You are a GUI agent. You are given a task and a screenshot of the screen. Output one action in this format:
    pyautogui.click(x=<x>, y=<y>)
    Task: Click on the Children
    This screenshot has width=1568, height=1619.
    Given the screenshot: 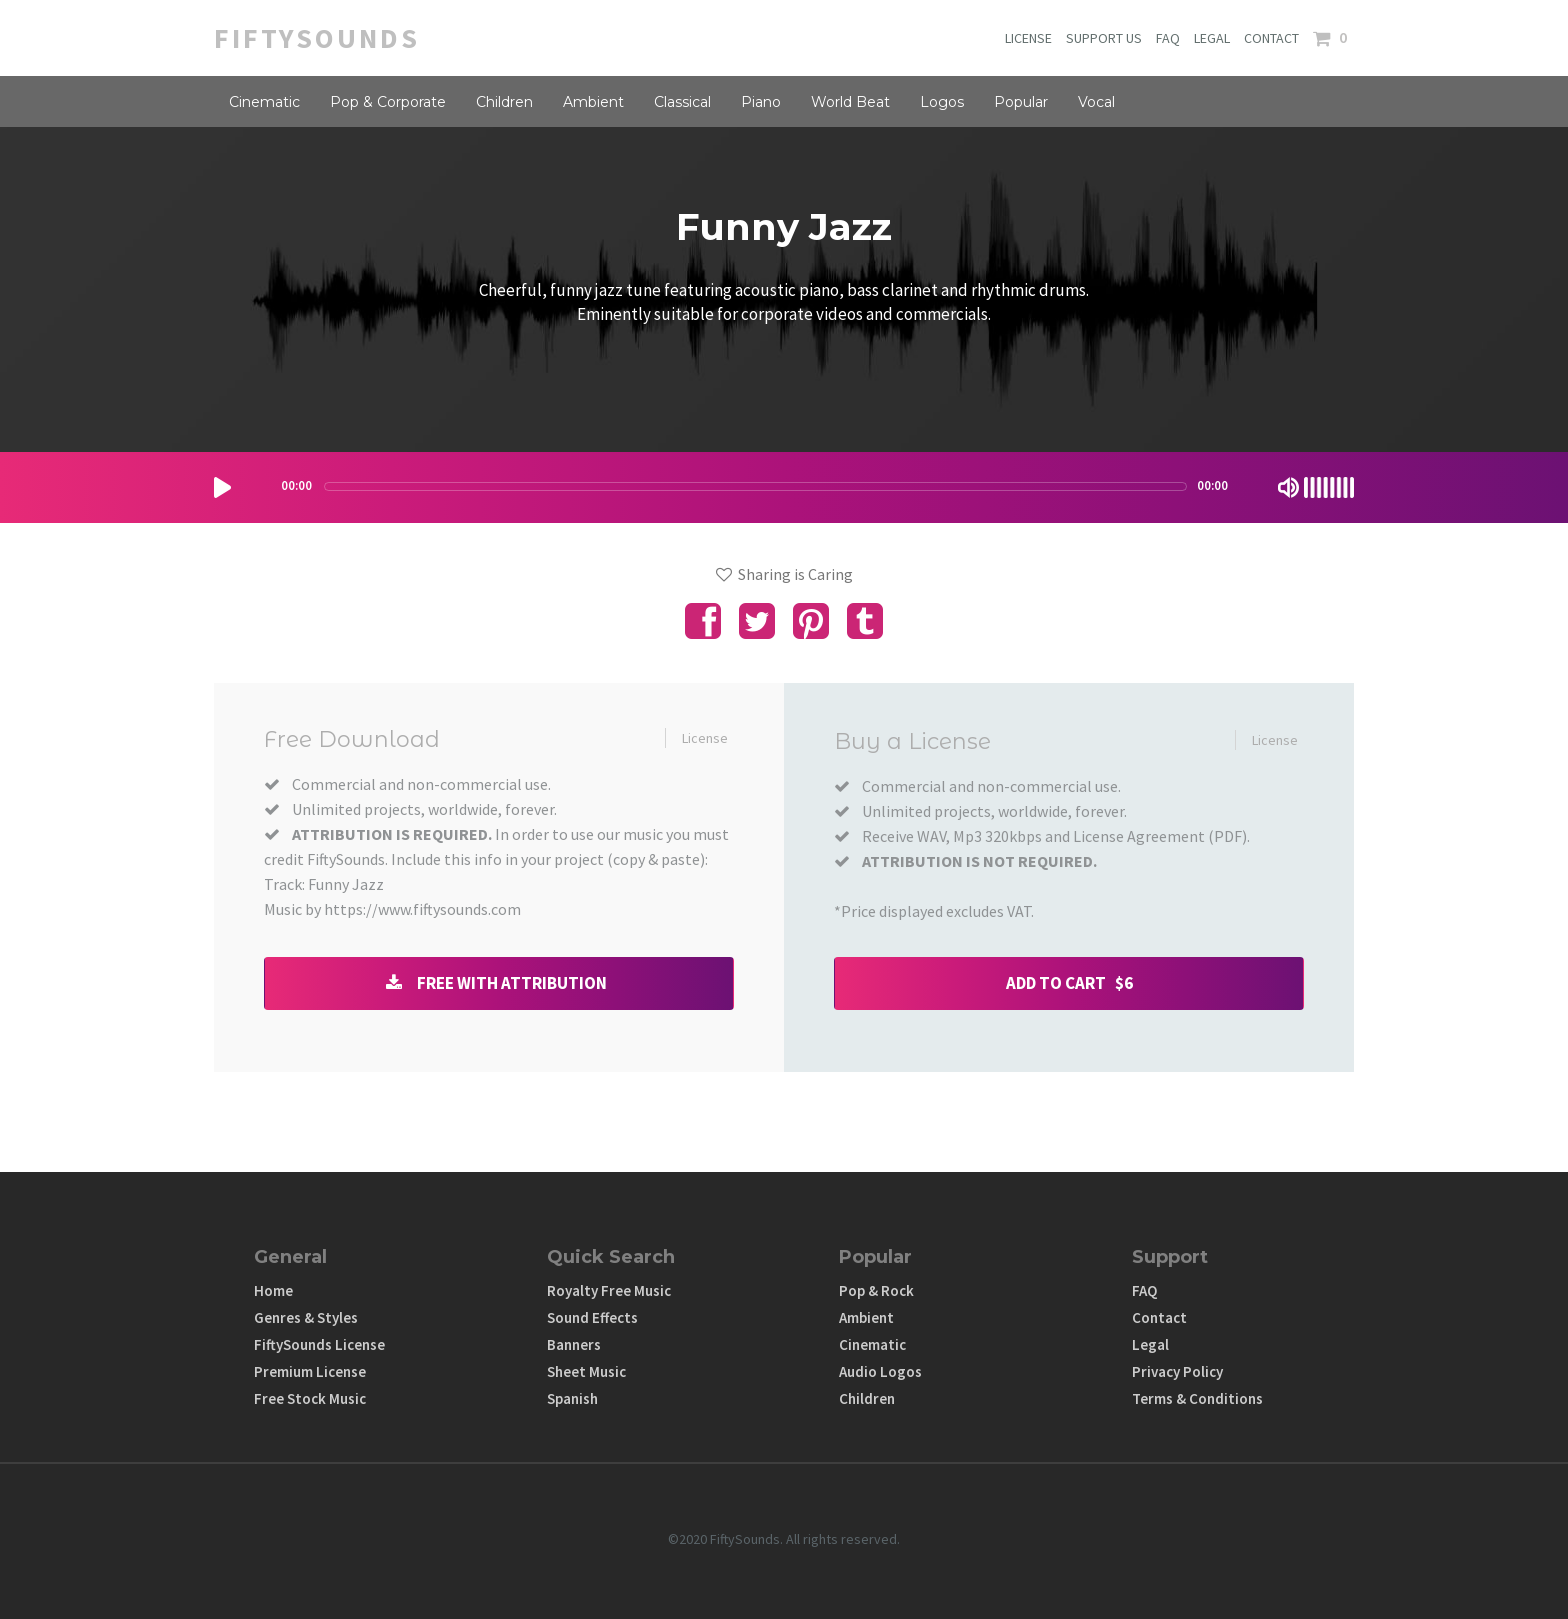 What is the action you would take?
    pyautogui.click(x=504, y=102)
    